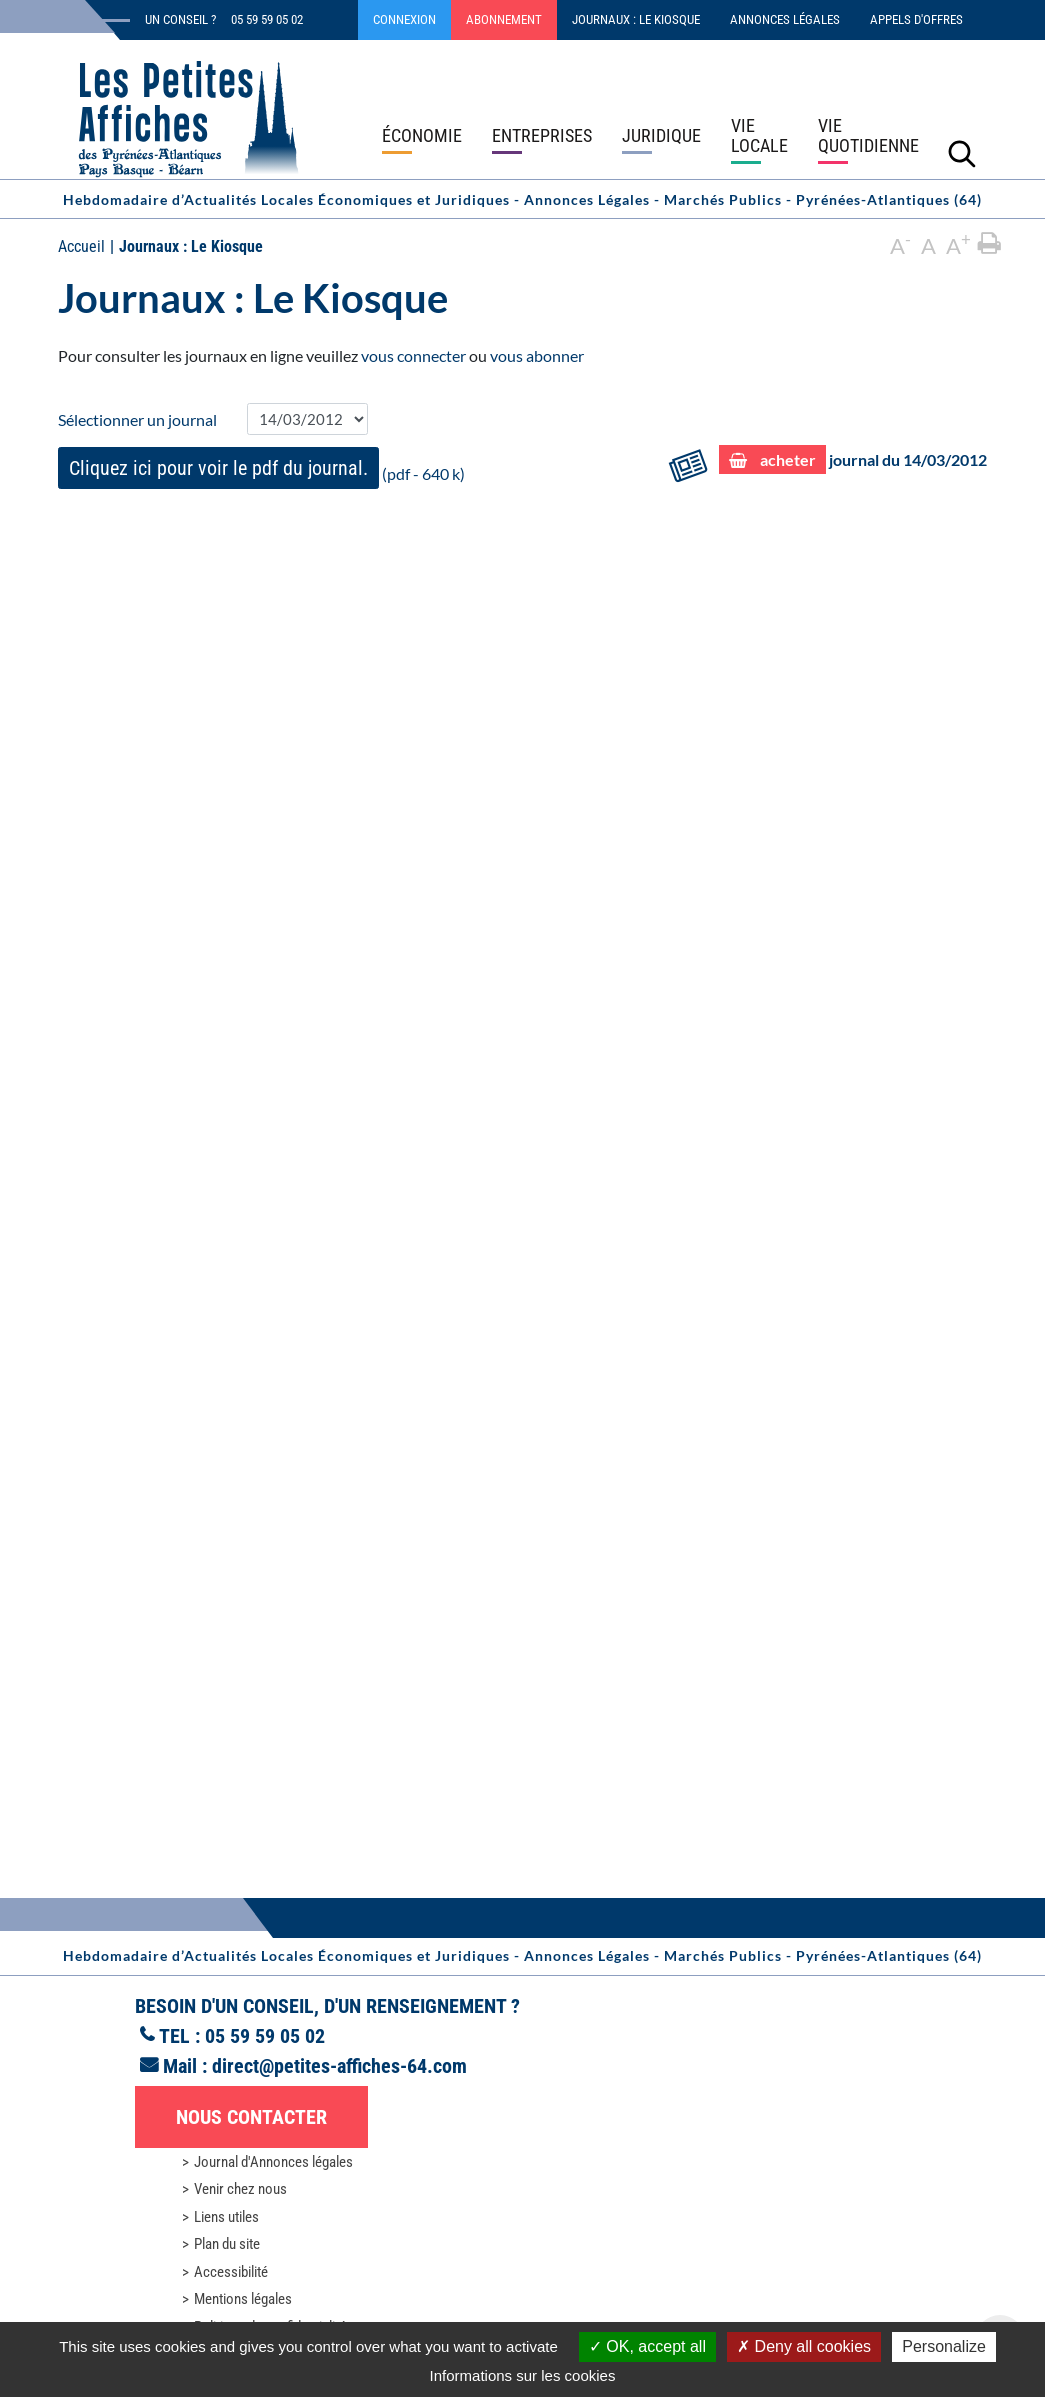  What do you see at coordinates (243, 2299) in the screenshot?
I see `Mentions légales` at bounding box center [243, 2299].